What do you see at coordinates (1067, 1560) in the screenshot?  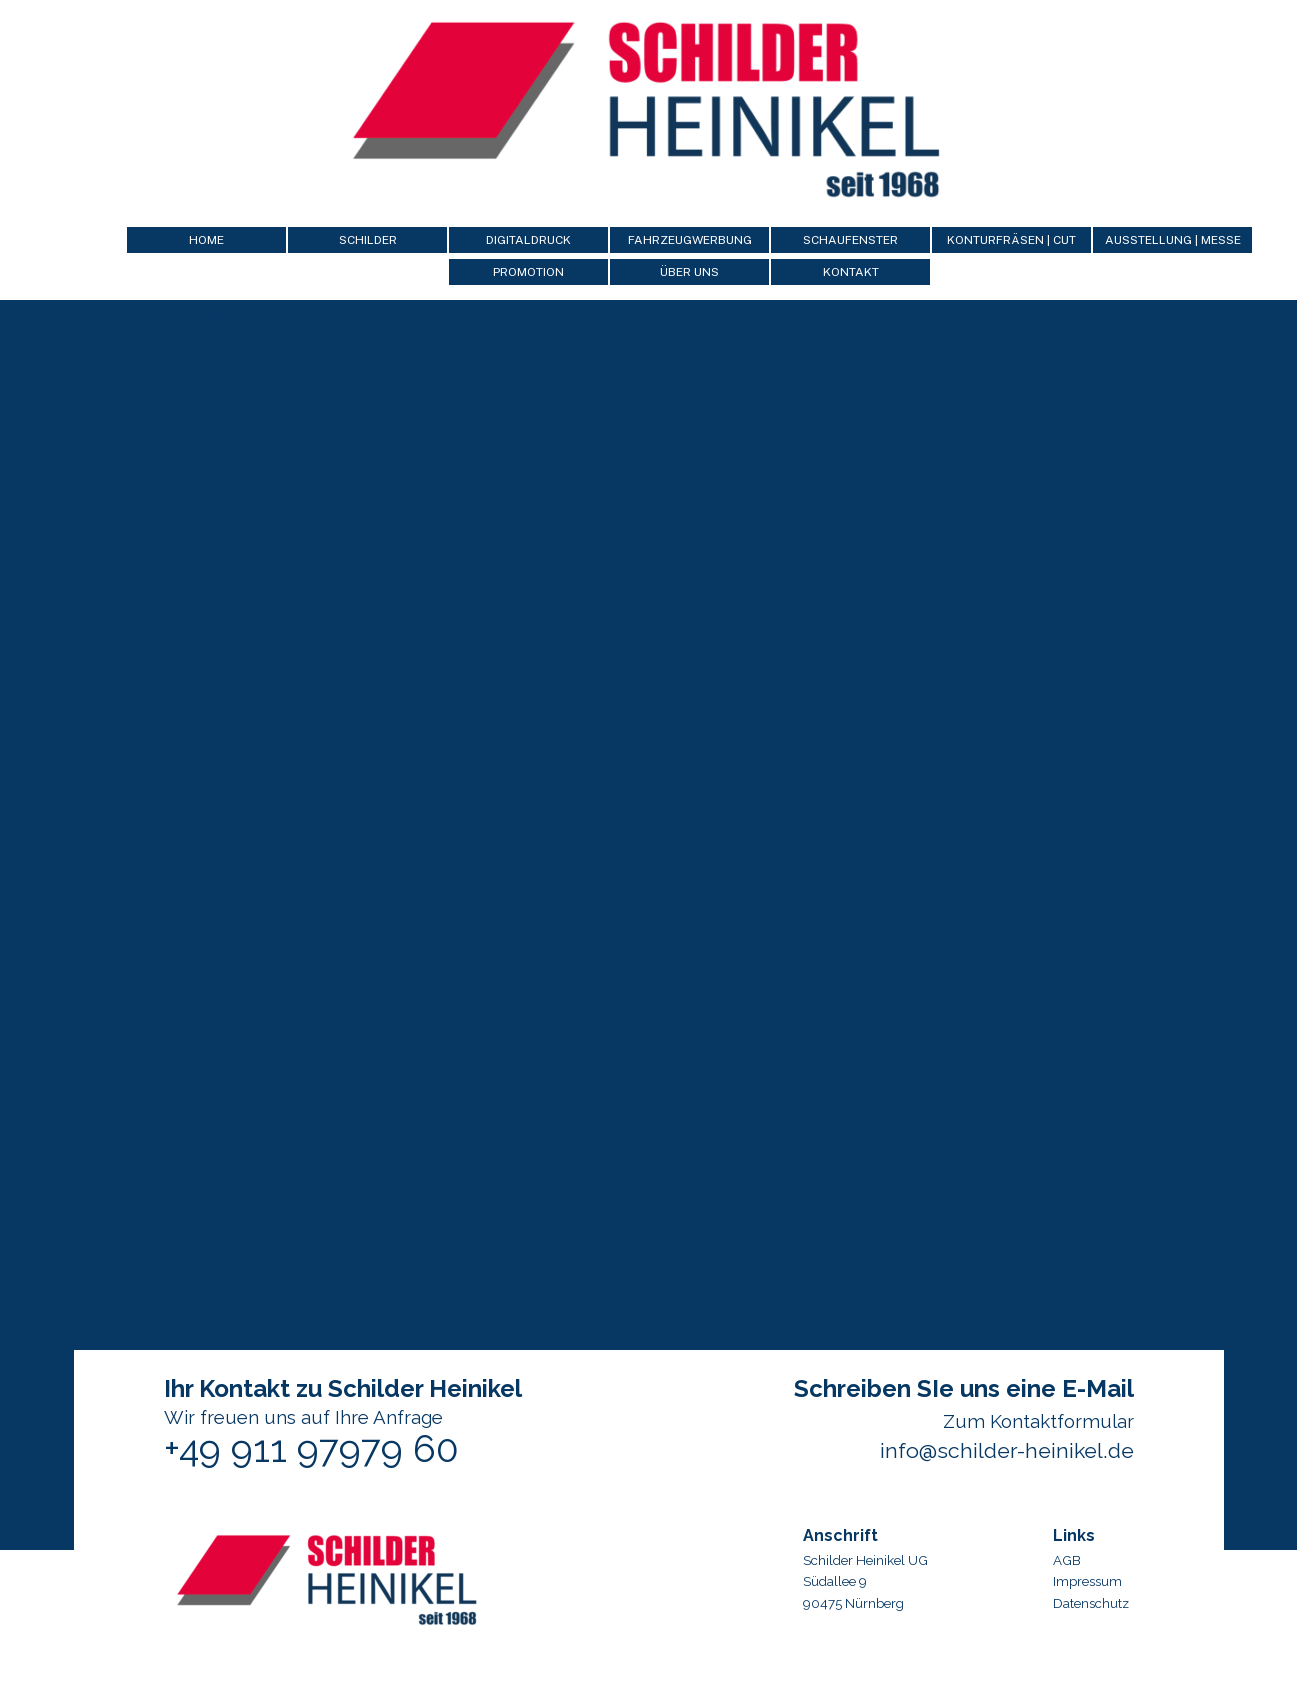 I see `AGB` at bounding box center [1067, 1560].